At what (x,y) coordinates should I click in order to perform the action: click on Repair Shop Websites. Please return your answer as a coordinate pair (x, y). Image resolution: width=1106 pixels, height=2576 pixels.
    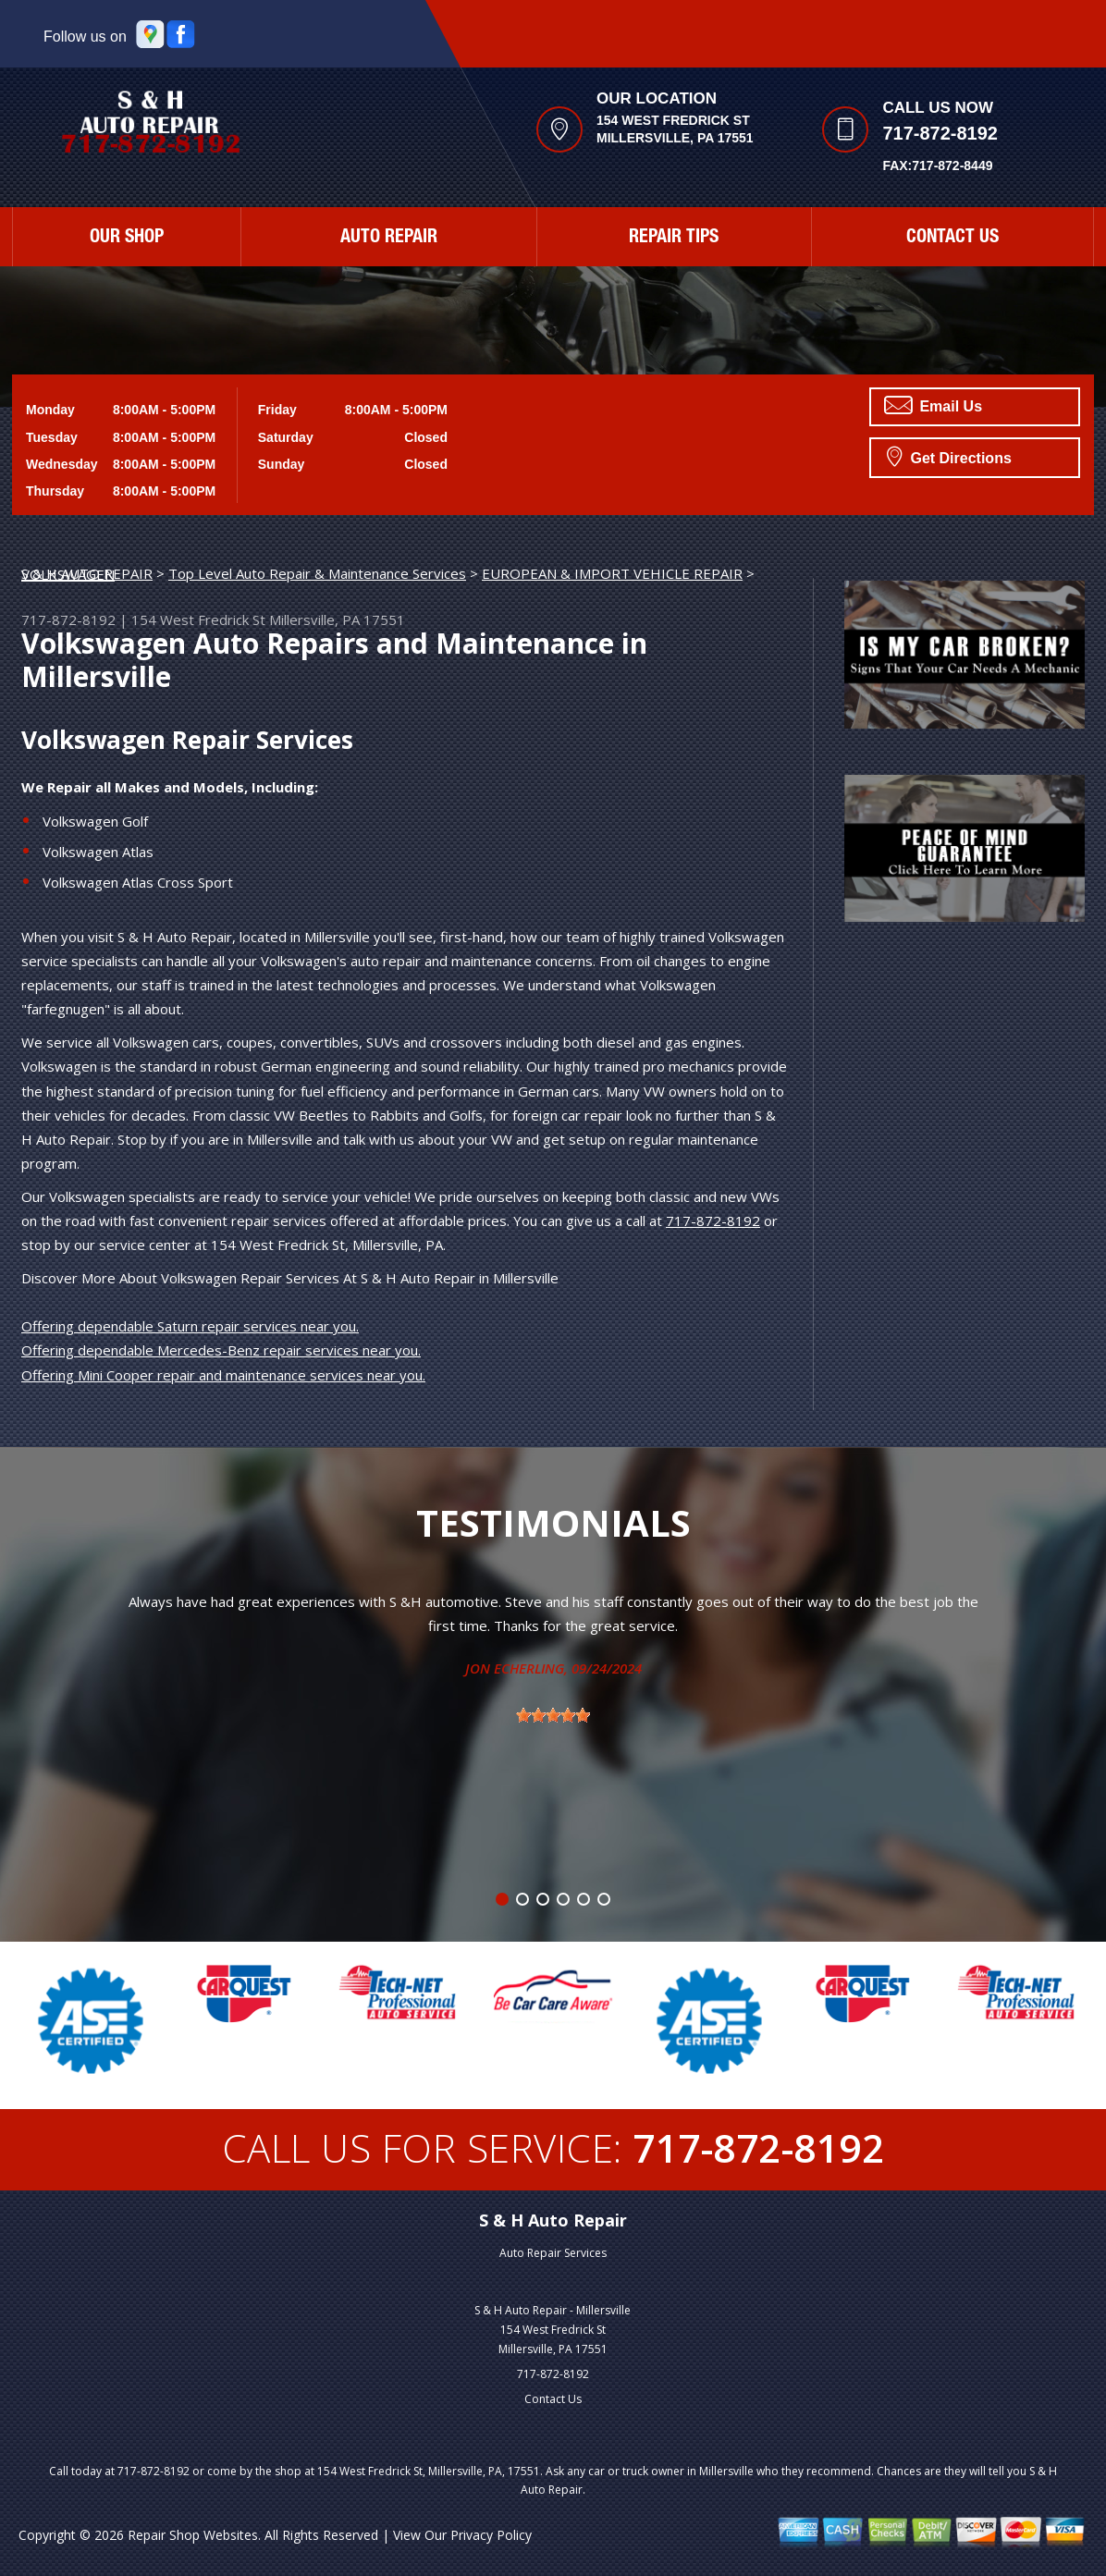
    Looking at the image, I should click on (193, 2535).